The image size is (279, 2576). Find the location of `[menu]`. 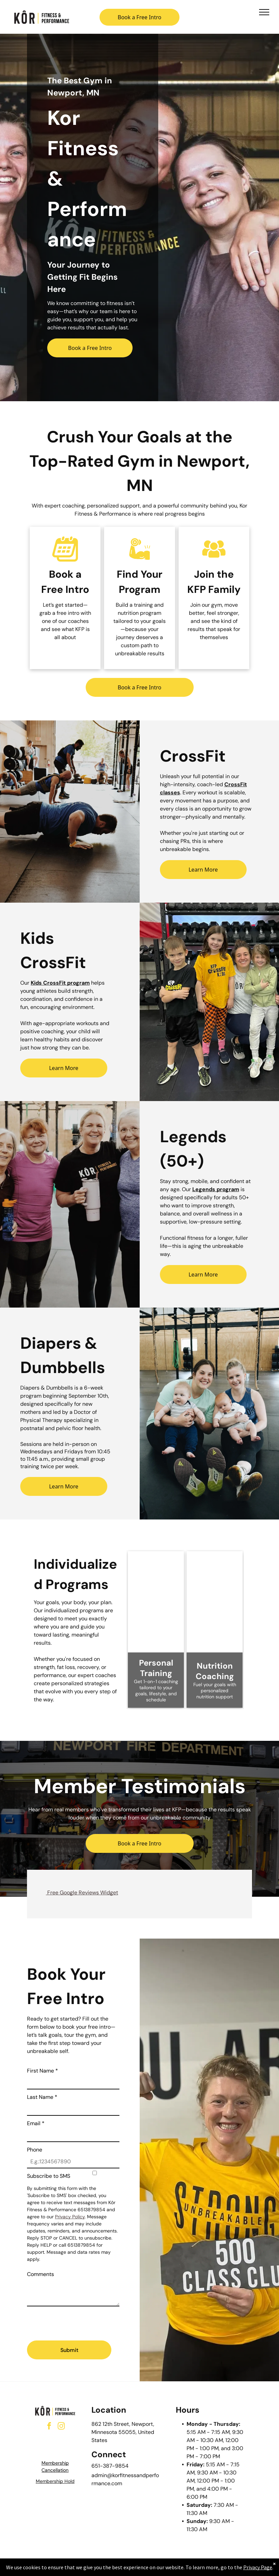

[menu] is located at coordinates (264, 12).